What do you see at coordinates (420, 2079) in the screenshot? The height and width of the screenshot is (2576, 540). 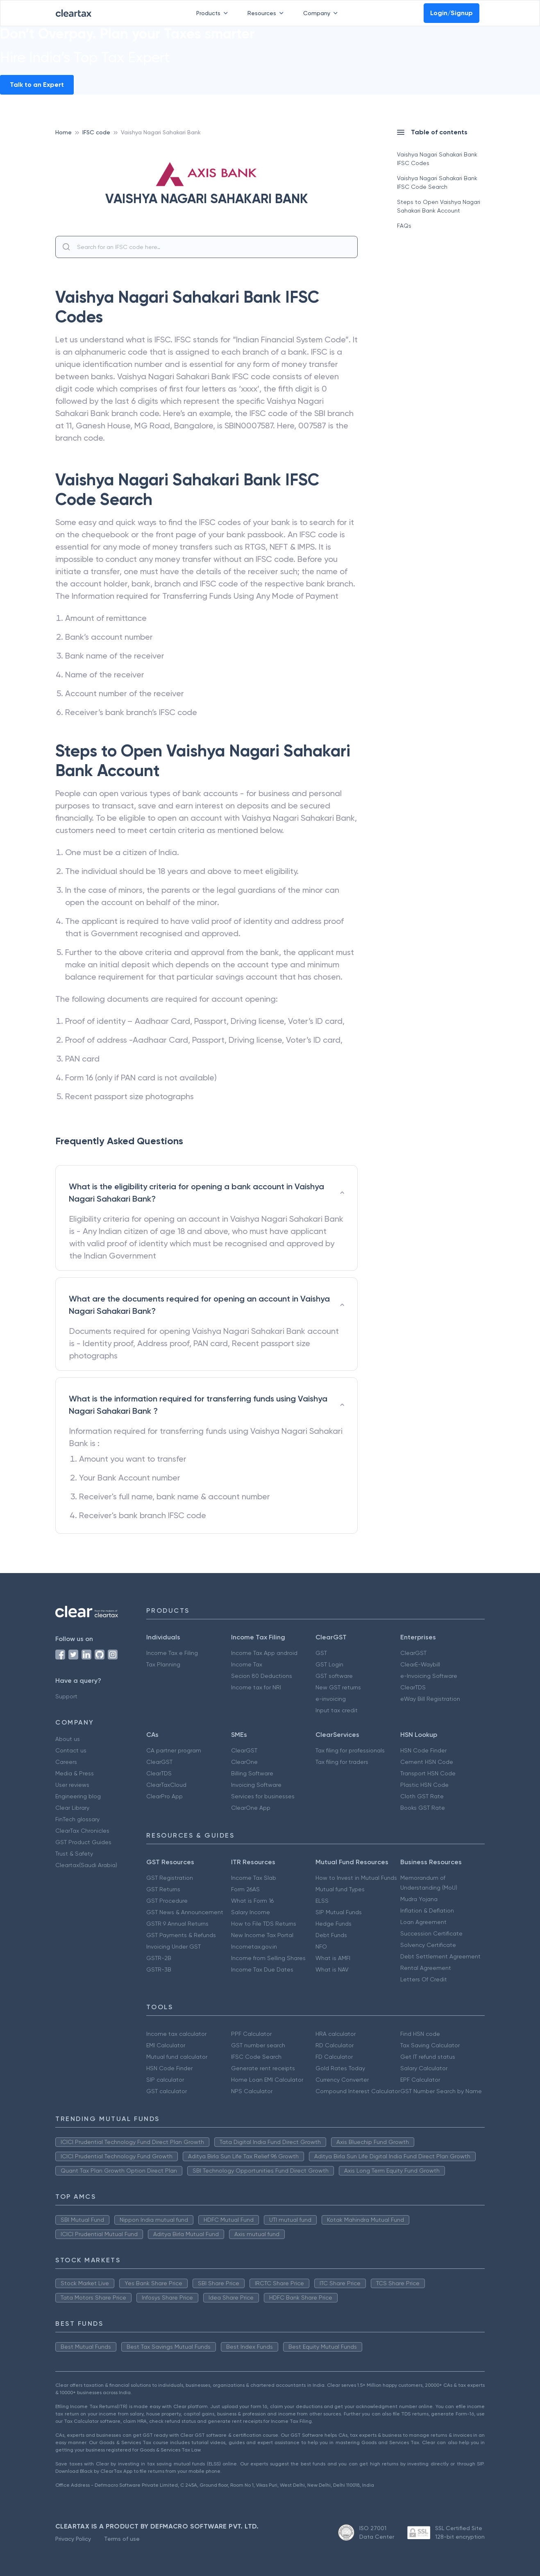 I see `EPF Calculator` at bounding box center [420, 2079].